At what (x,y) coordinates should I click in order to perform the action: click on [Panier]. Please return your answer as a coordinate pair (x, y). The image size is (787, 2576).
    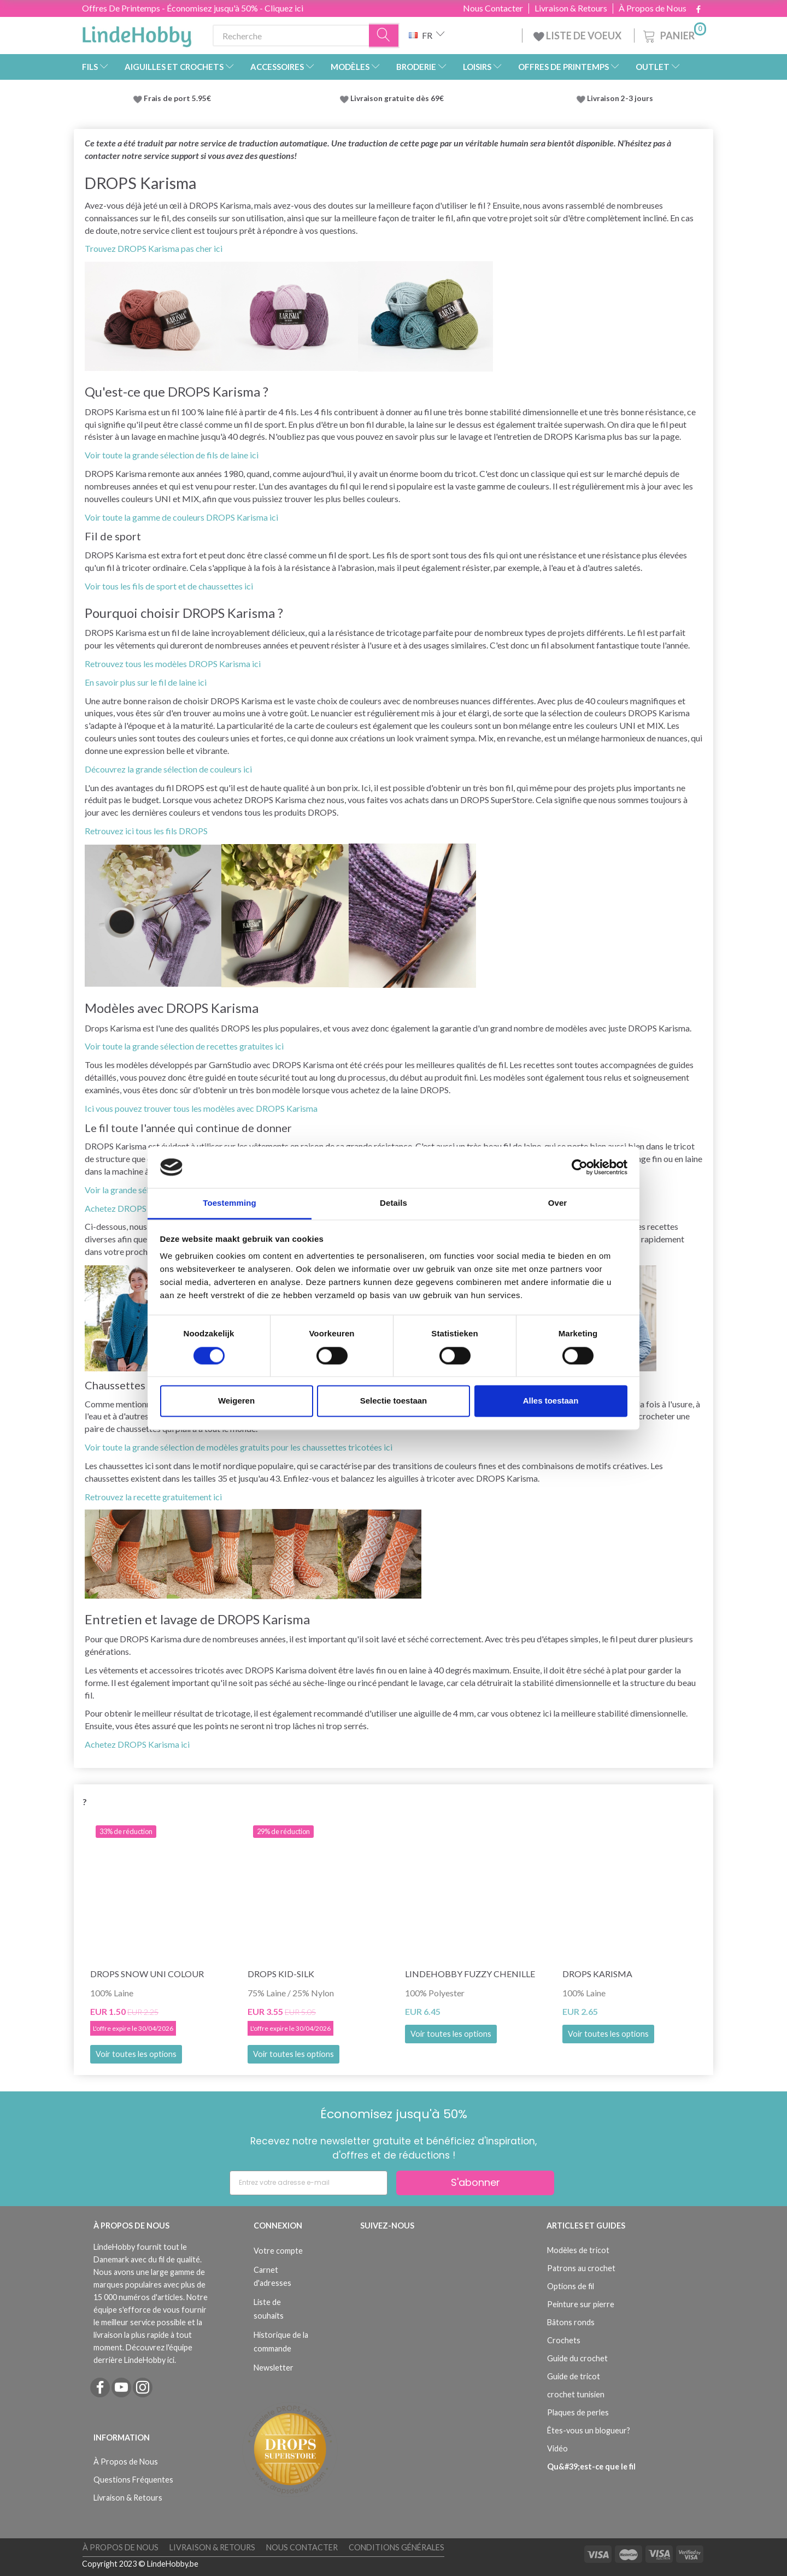
    Looking at the image, I should click on (674, 34).